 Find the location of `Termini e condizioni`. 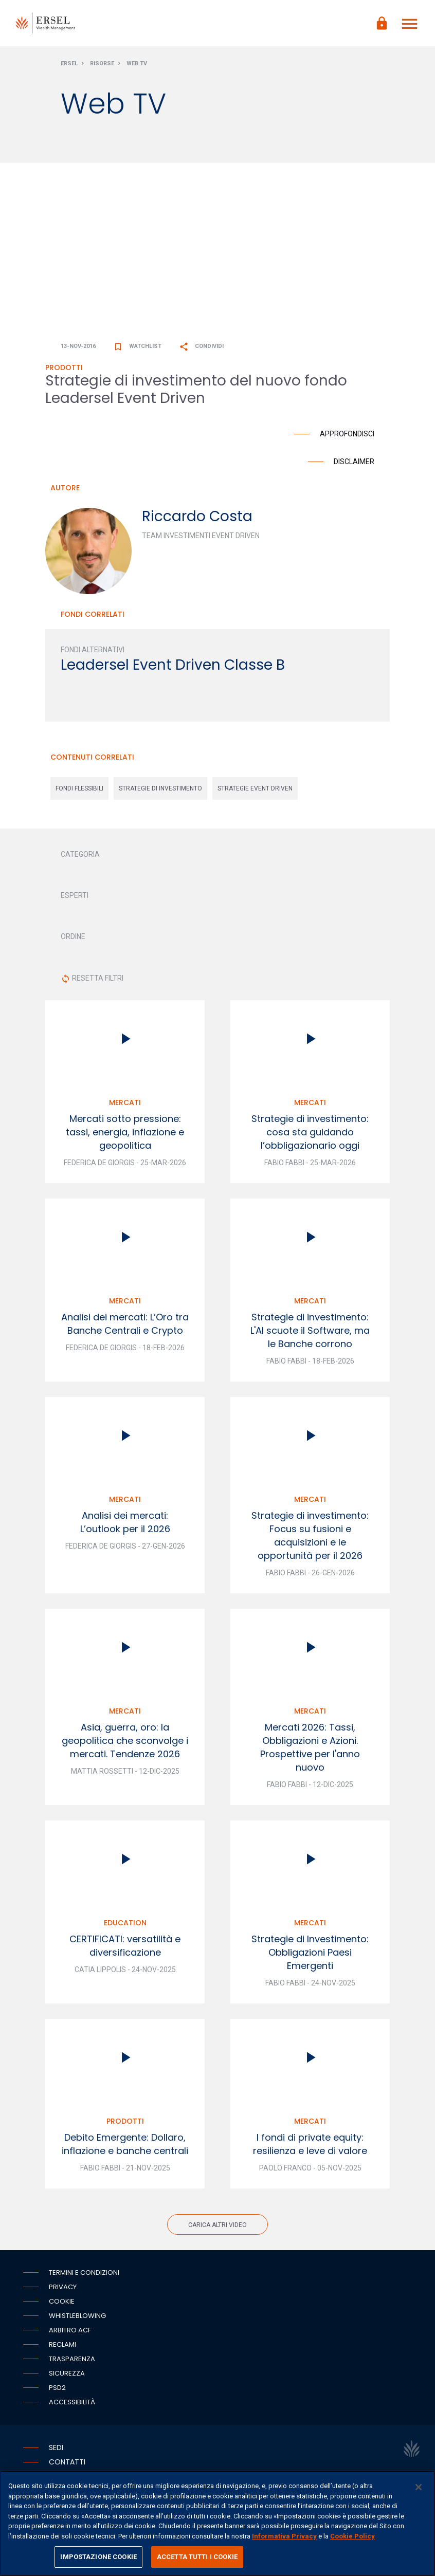

Termini e condizioni is located at coordinates (84, 2272).